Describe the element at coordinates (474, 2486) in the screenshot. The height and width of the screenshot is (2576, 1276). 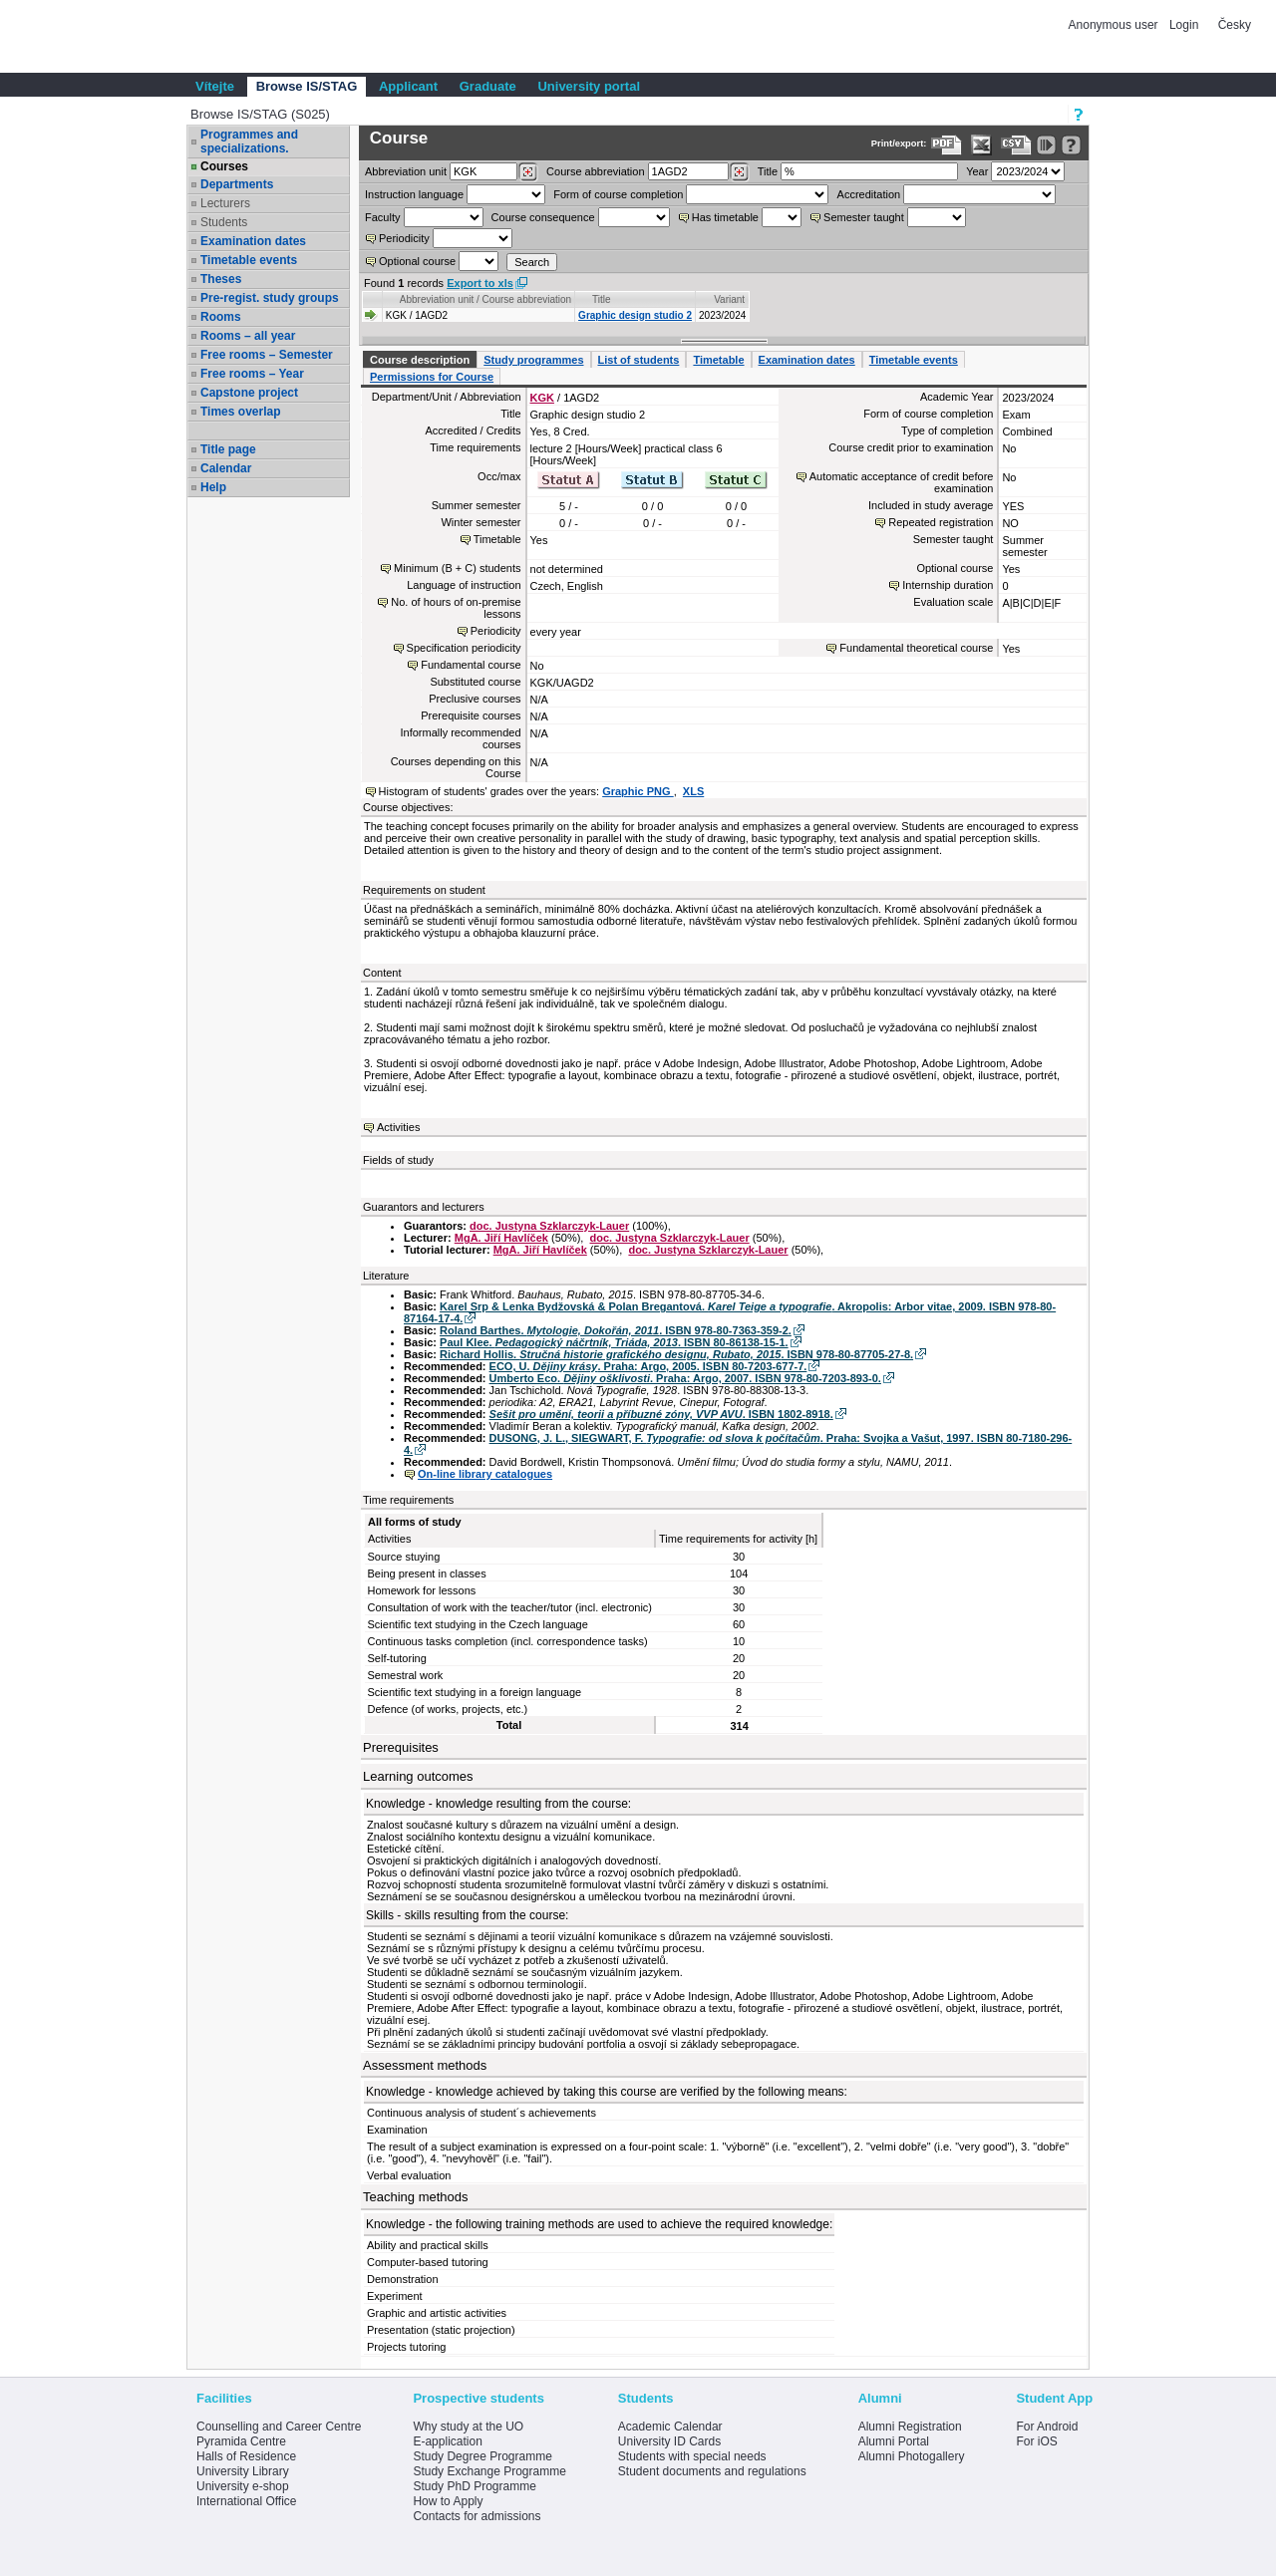
I see `Study PhD Programme` at that location.